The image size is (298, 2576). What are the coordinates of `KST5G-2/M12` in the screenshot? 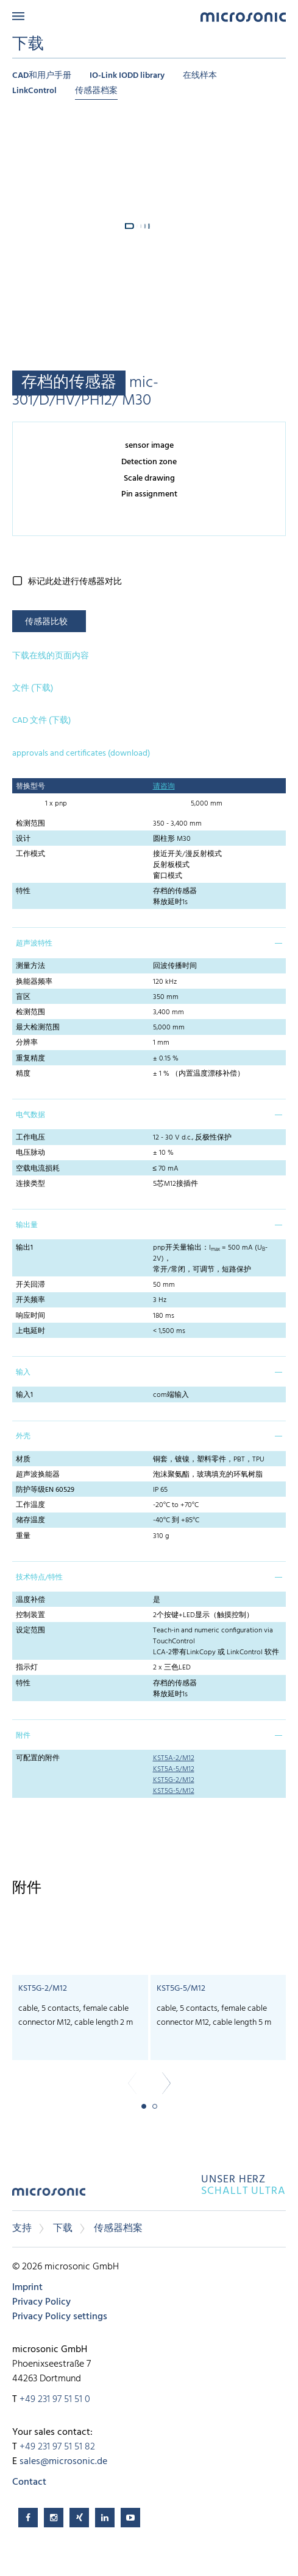 It's located at (173, 1780).